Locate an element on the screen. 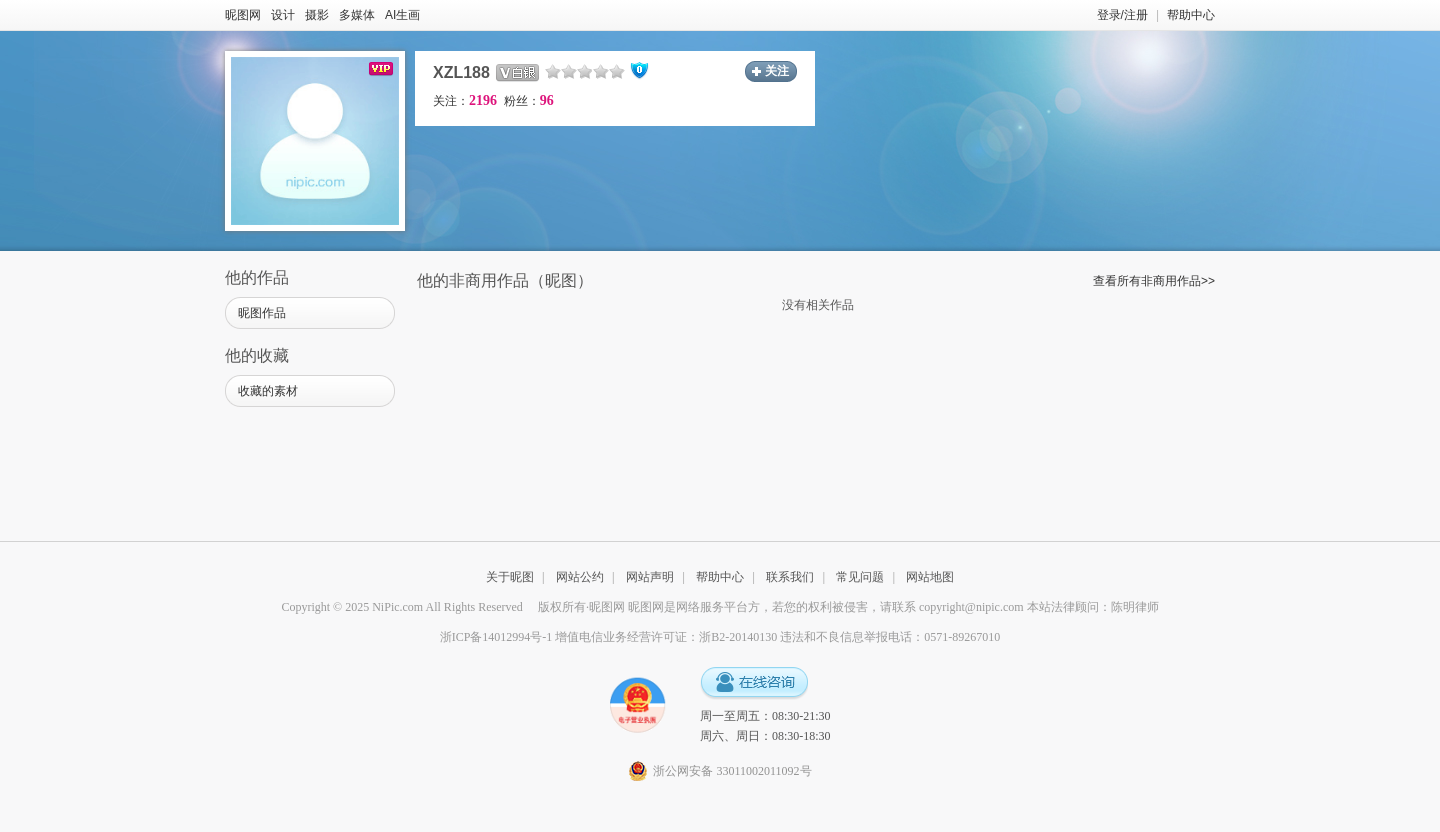 The height and width of the screenshot is (832, 1440). 摄影 is located at coordinates (317, 15).